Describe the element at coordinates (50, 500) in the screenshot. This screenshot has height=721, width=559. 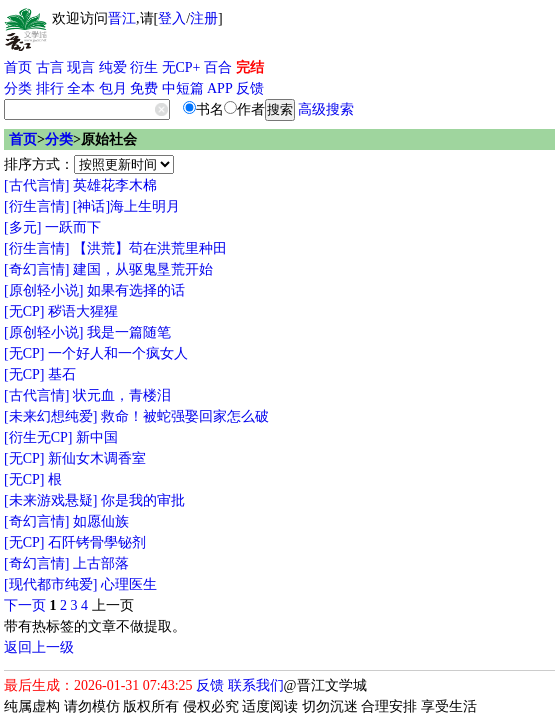
I see `[未来游戏悬疑]` at that location.